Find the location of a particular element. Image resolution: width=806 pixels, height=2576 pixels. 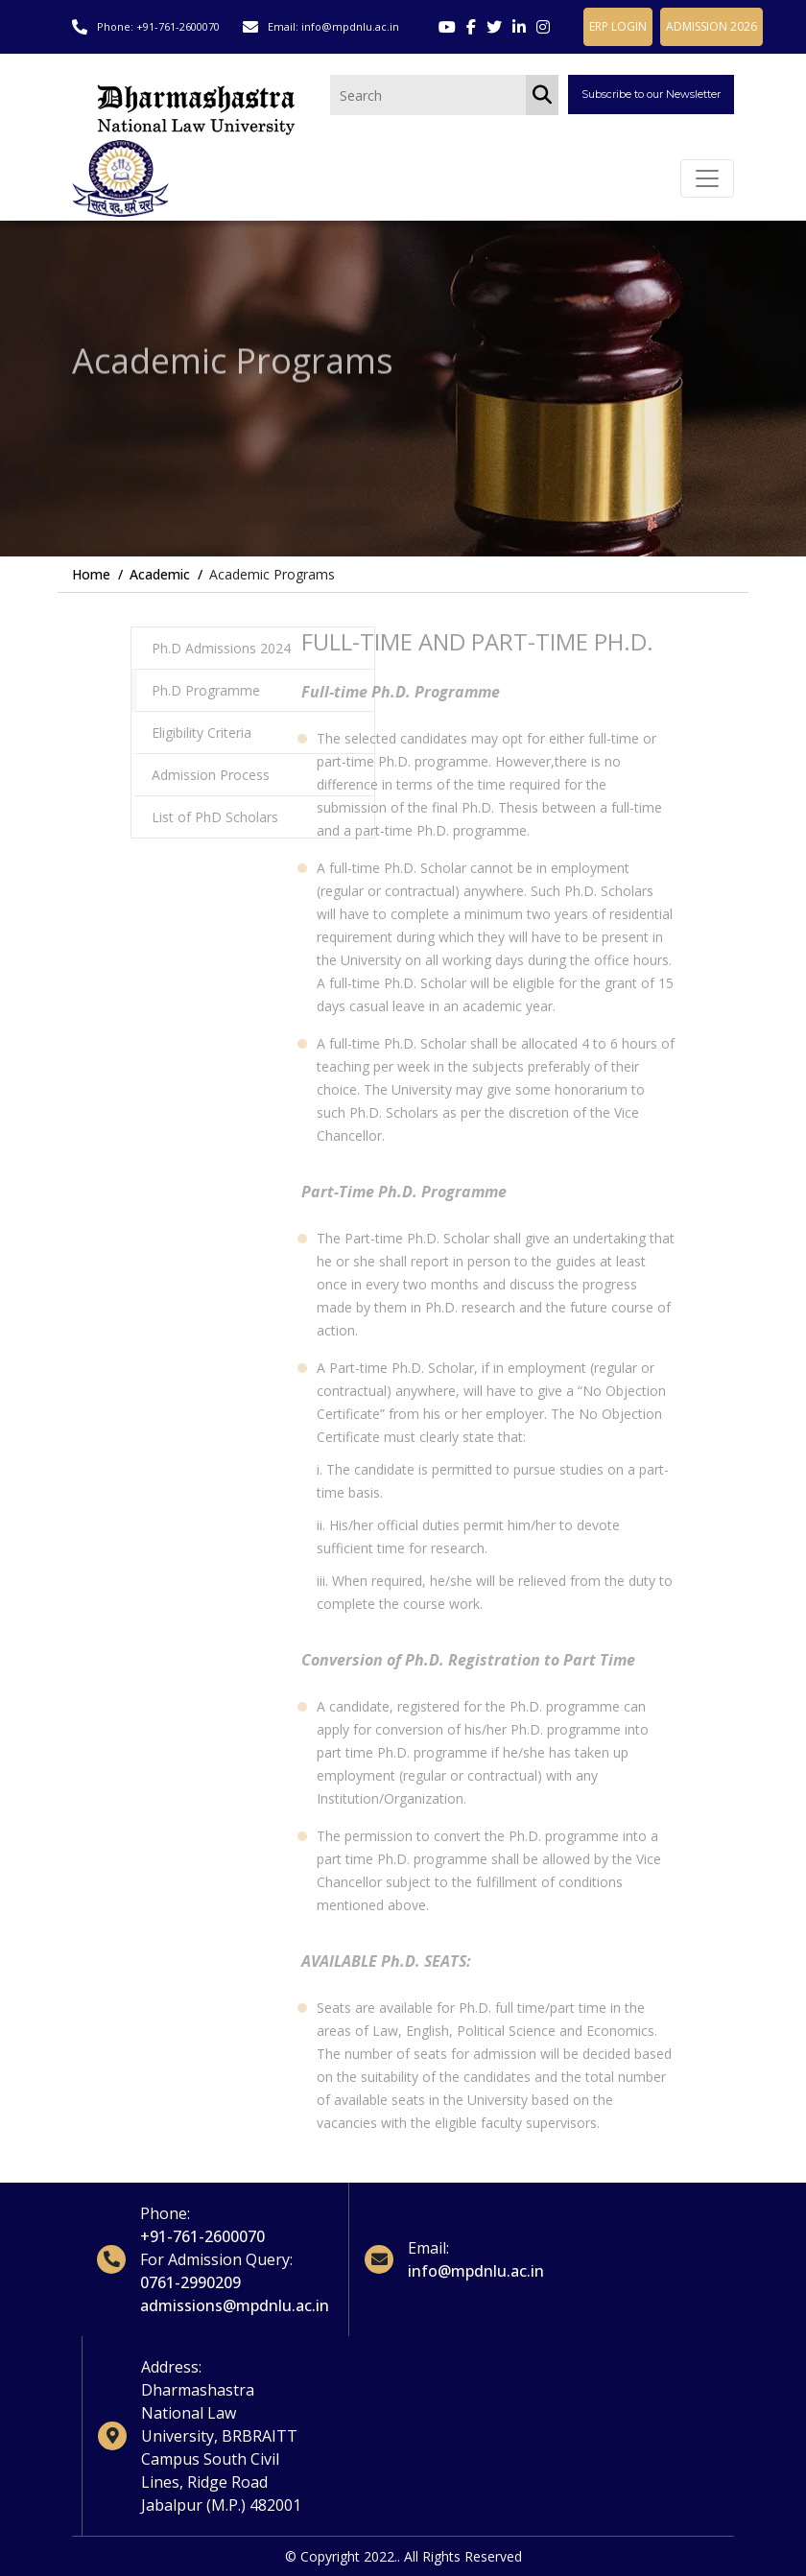

Address: is located at coordinates (171, 2366).